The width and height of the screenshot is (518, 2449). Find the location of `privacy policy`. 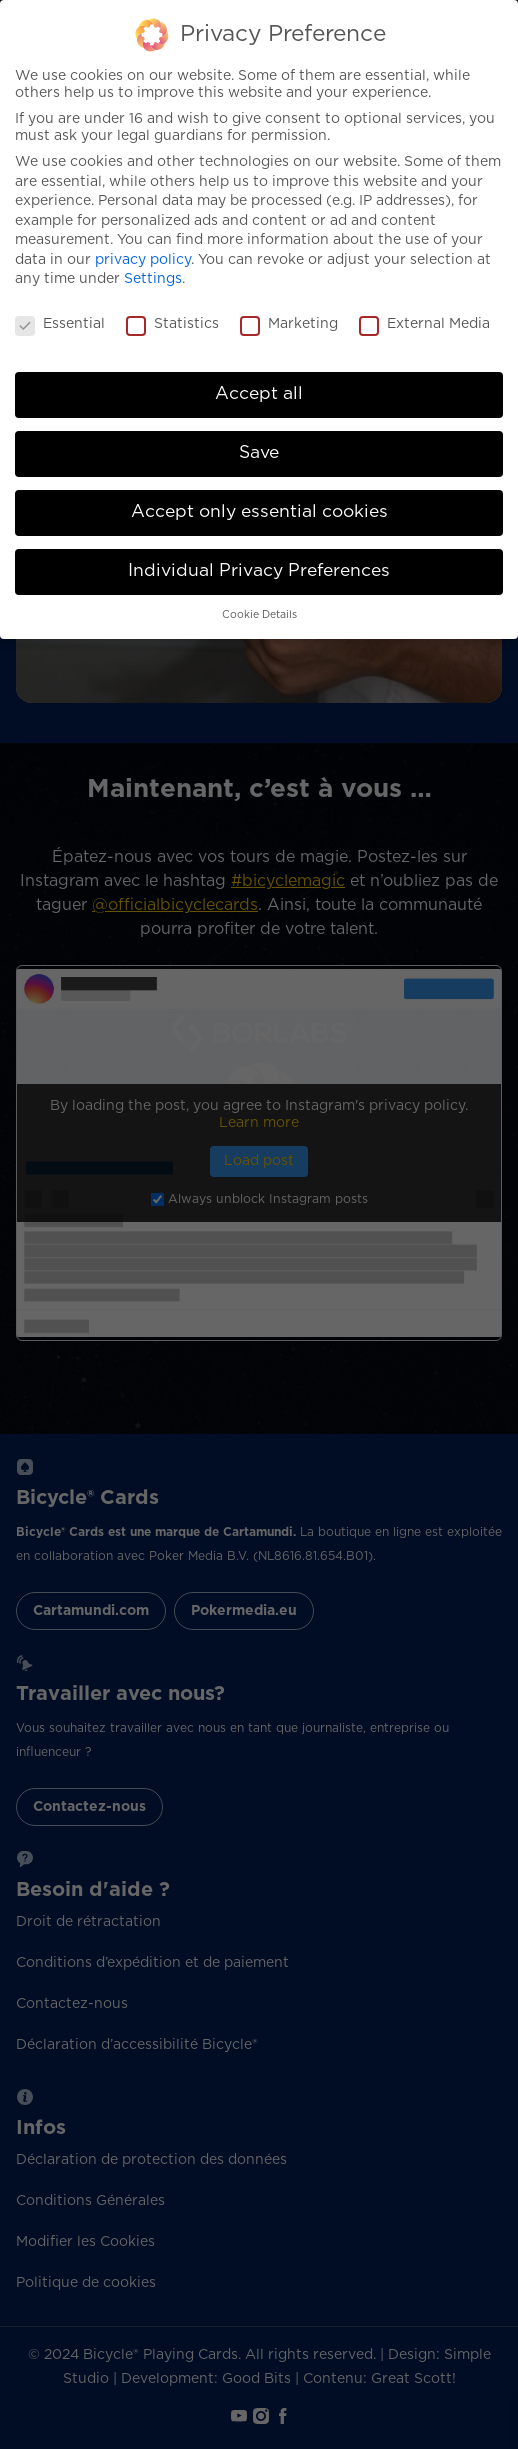

privacy policy is located at coordinates (143, 260).